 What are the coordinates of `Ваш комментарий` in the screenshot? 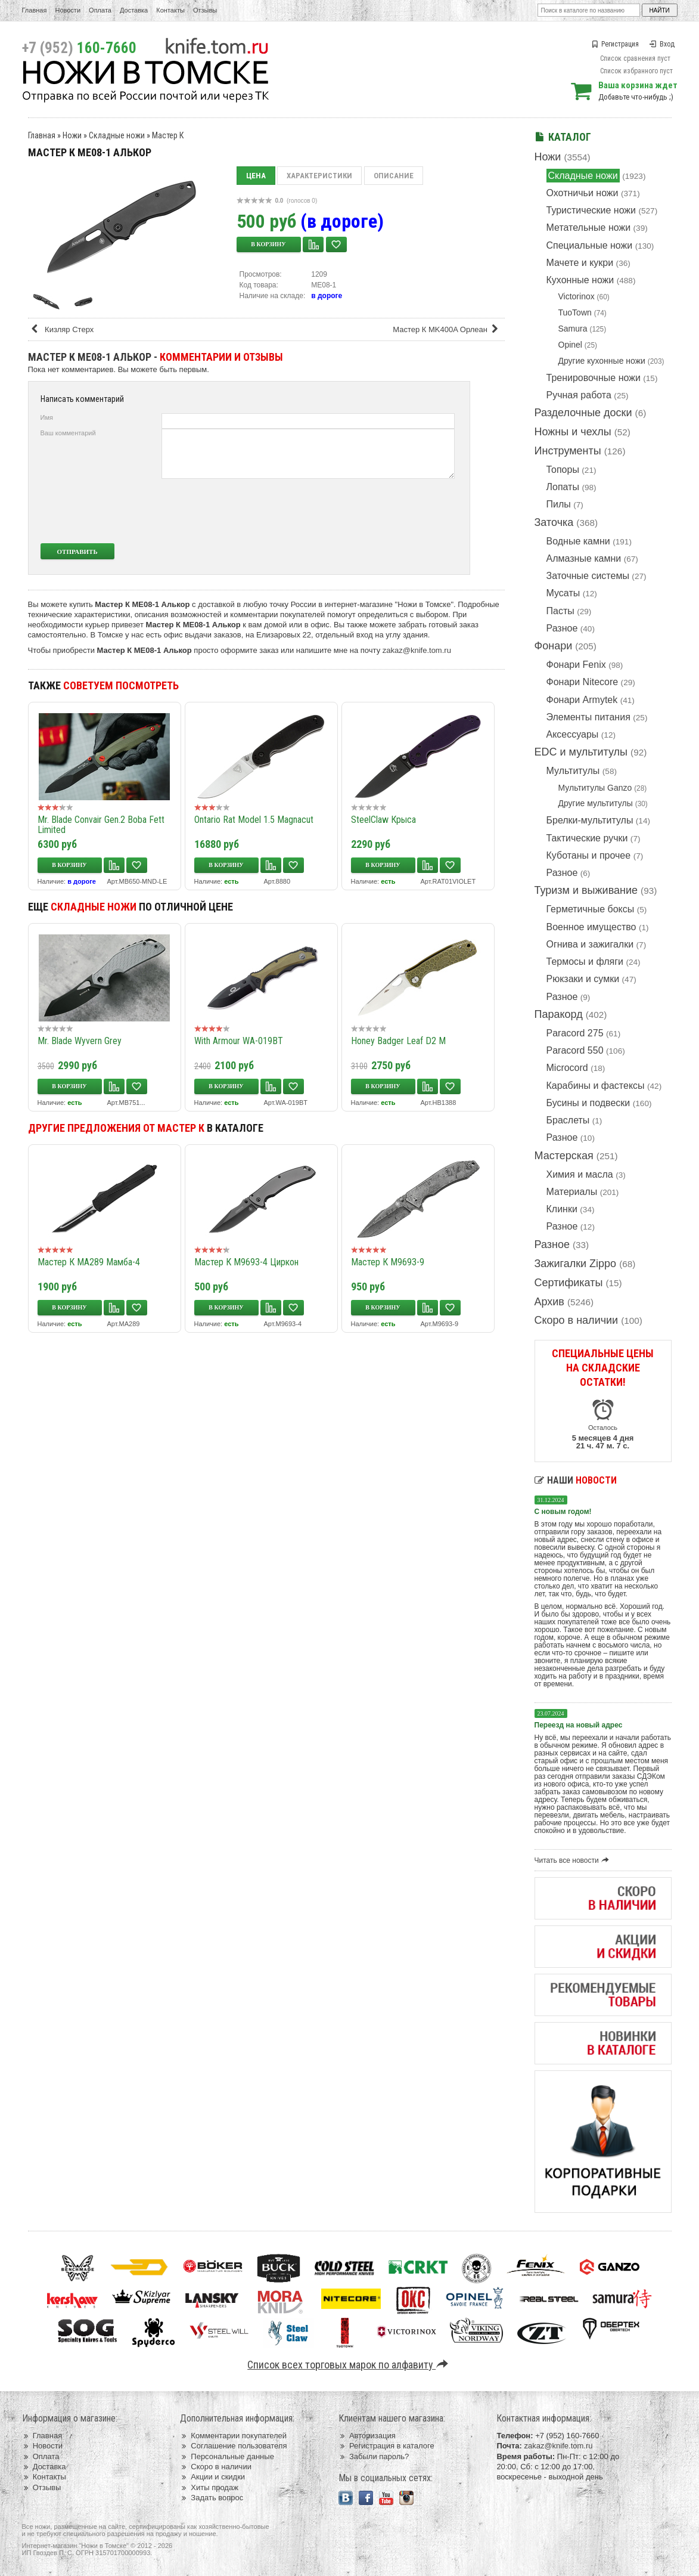 It's located at (68, 432).